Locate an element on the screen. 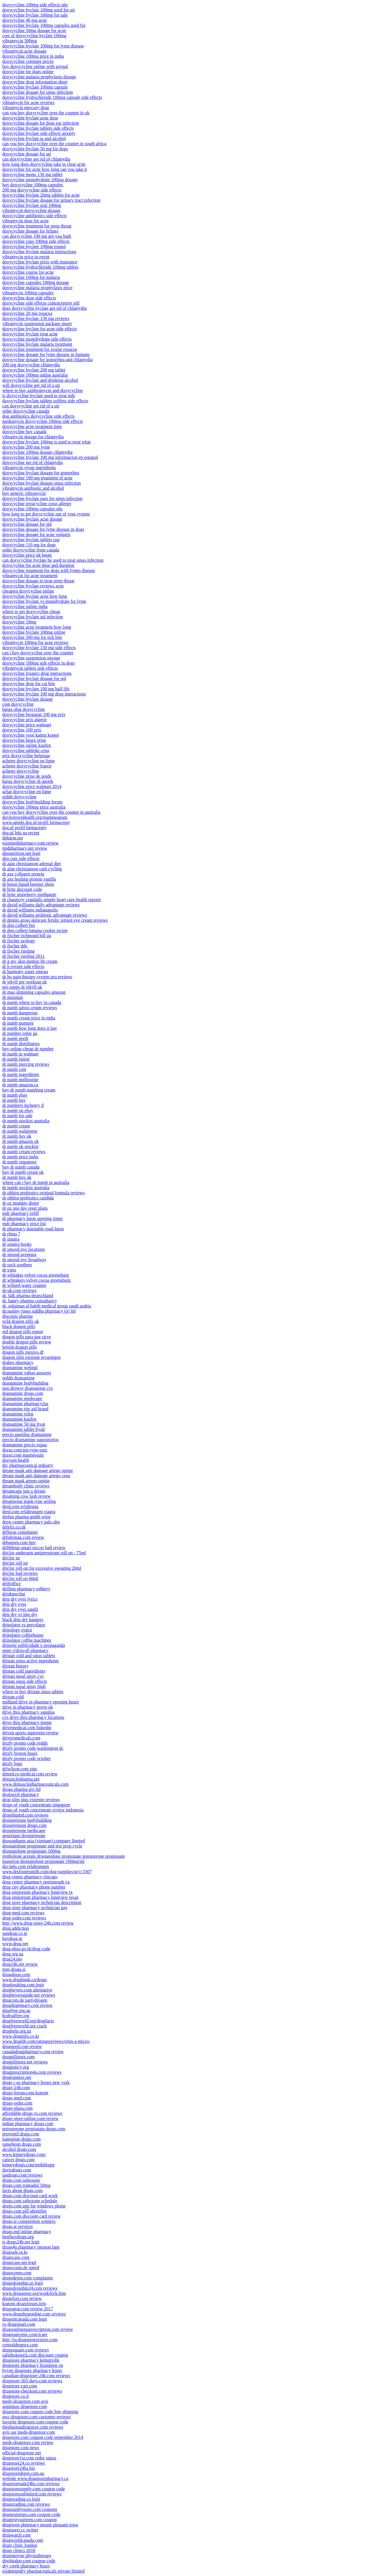 The height and width of the screenshot is (2576, 366). drmusclepharma.net is located at coordinates (20, 1779).